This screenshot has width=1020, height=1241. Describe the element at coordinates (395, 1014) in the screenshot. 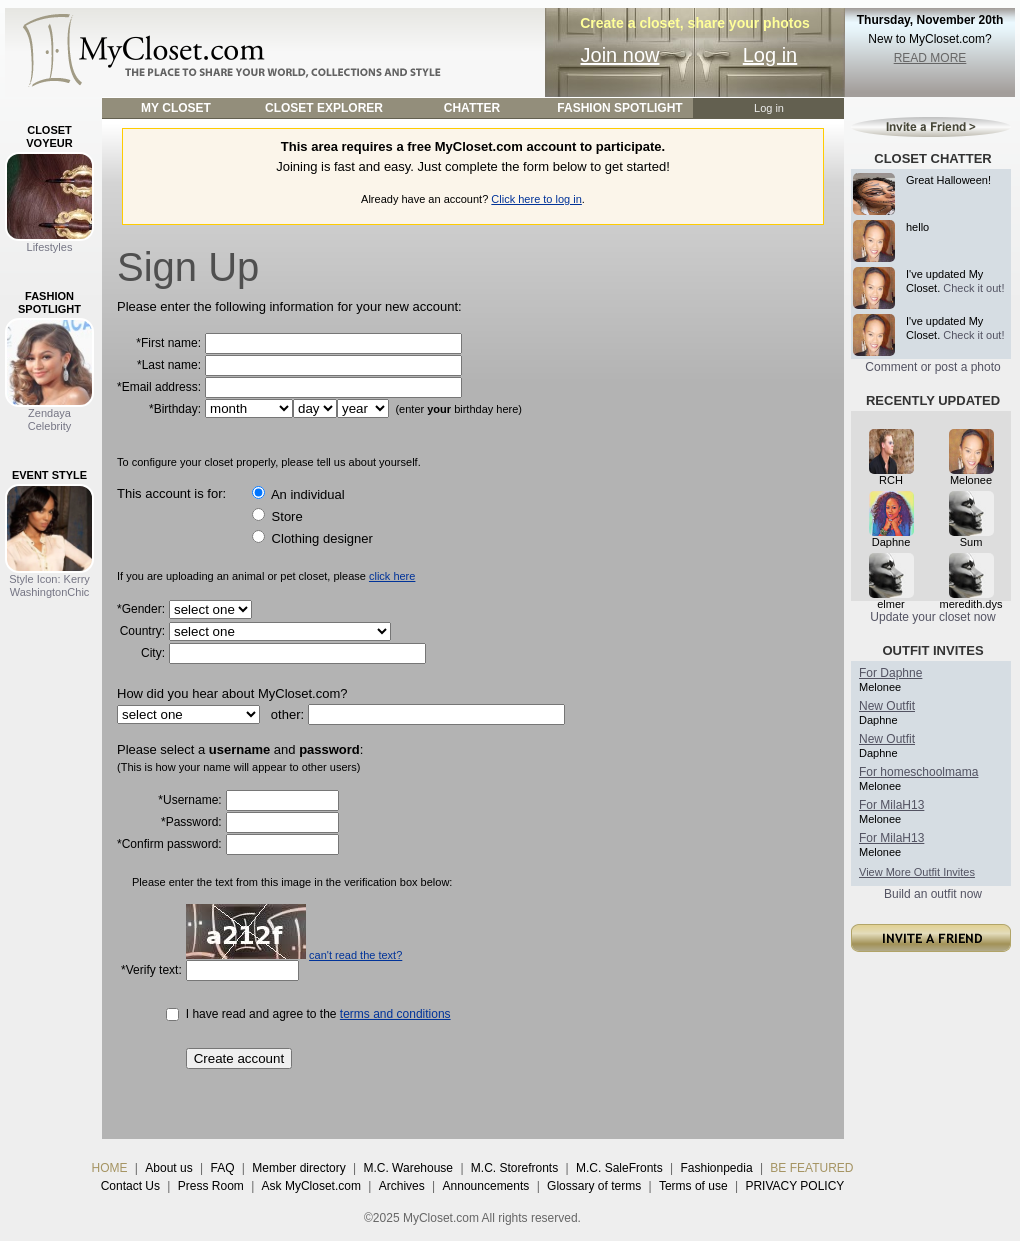

I see `terms and conditions` at that location.